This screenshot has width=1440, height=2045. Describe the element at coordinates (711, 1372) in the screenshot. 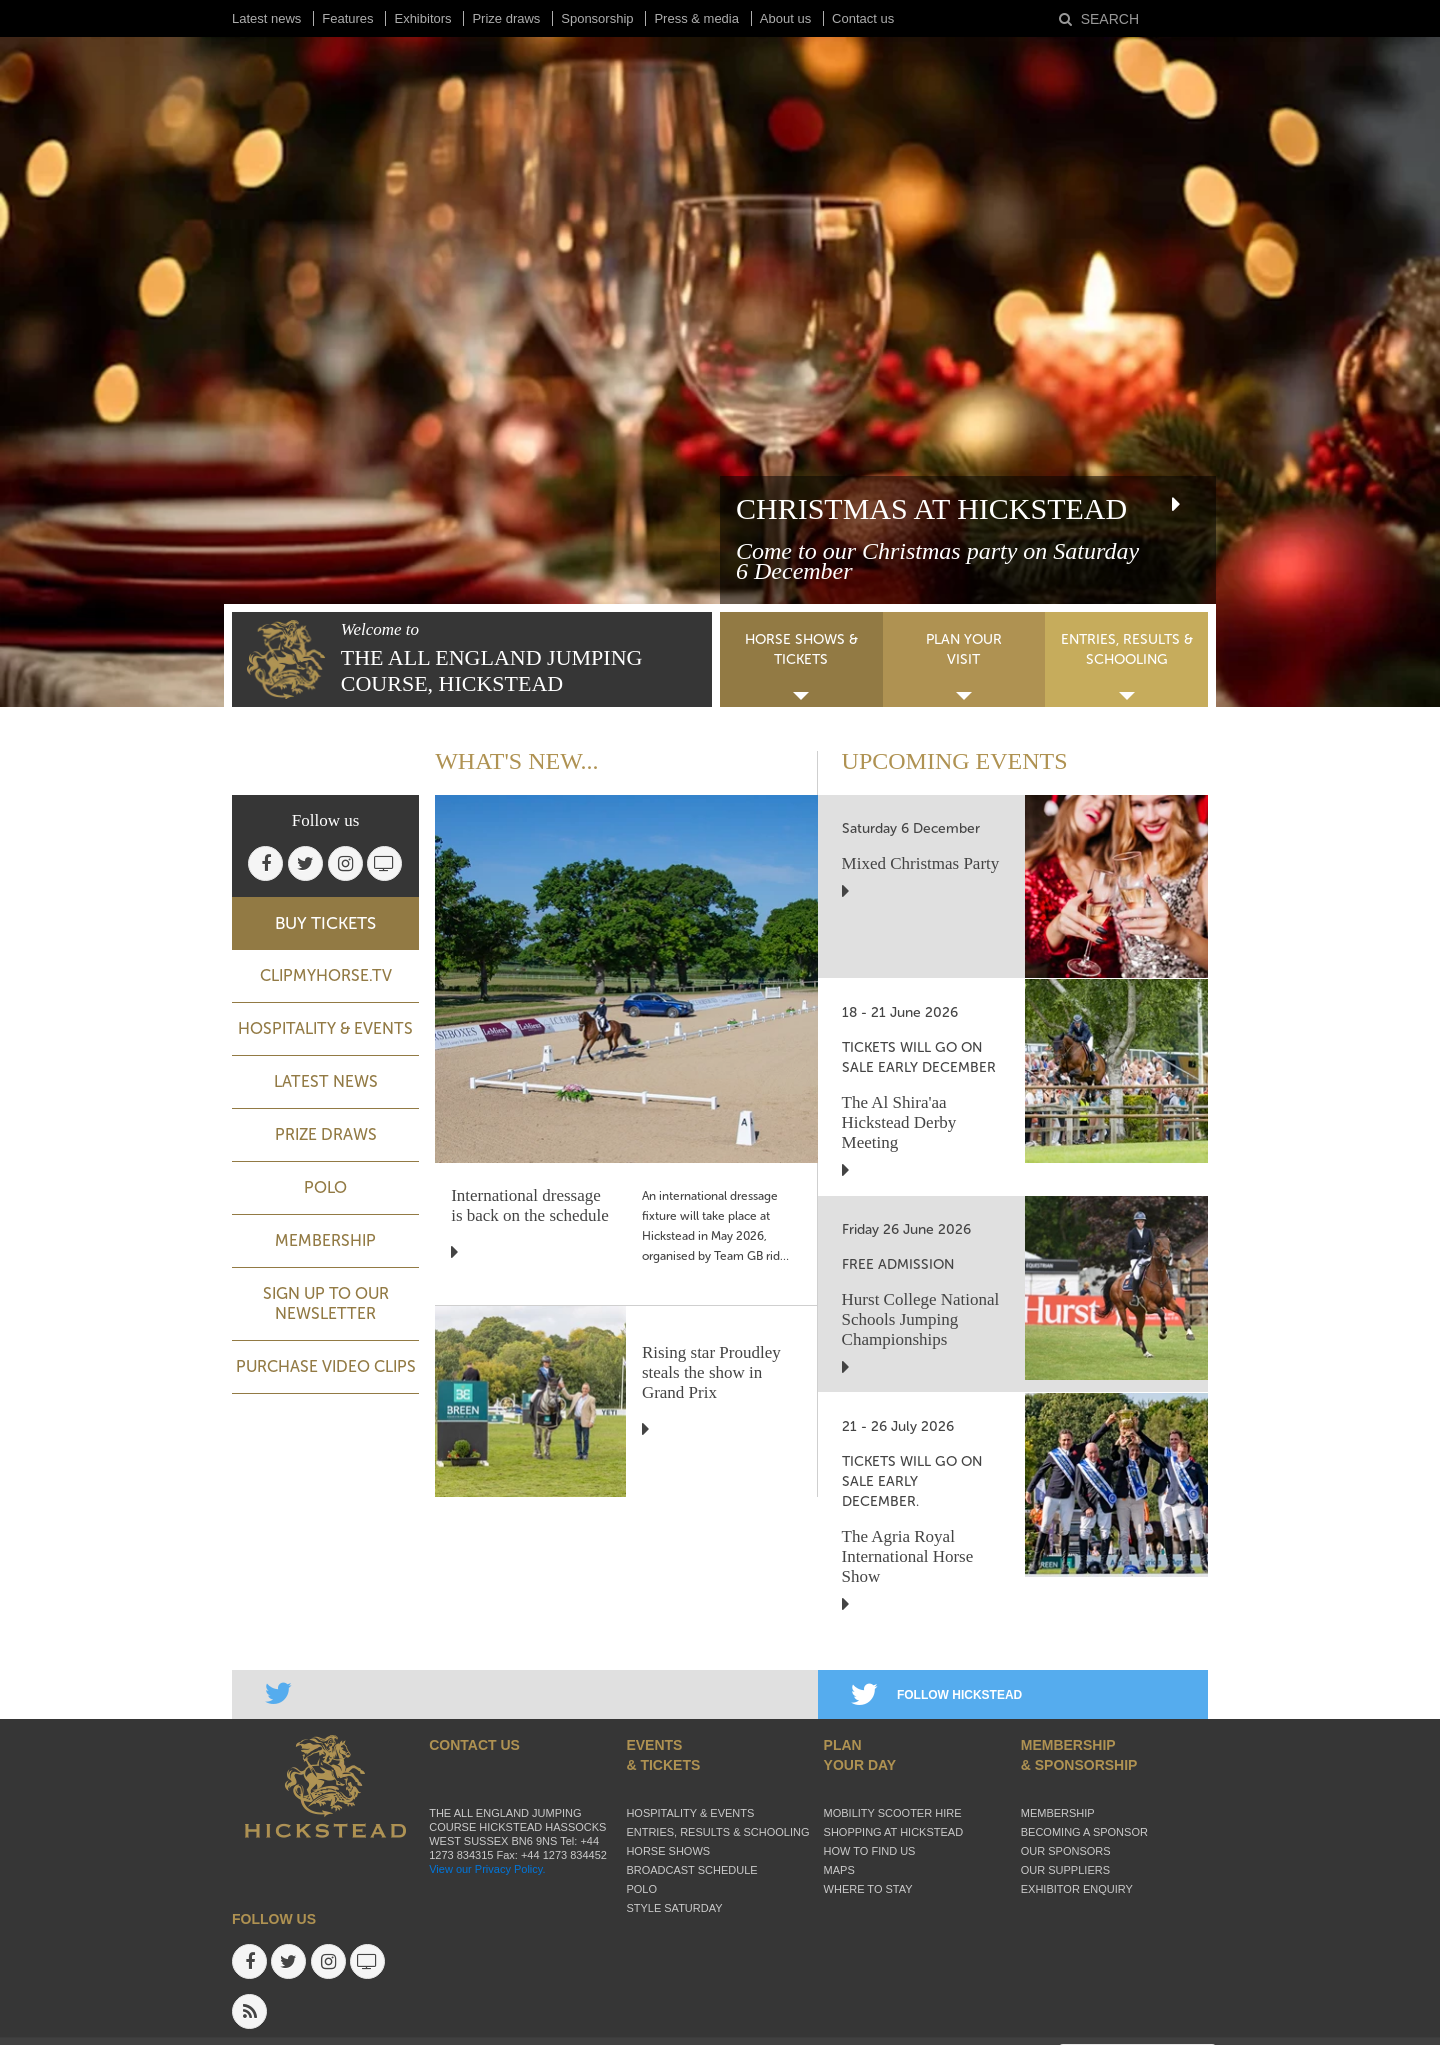

I see `Rising star Proudley steals the show in Grand Prix` at that location.